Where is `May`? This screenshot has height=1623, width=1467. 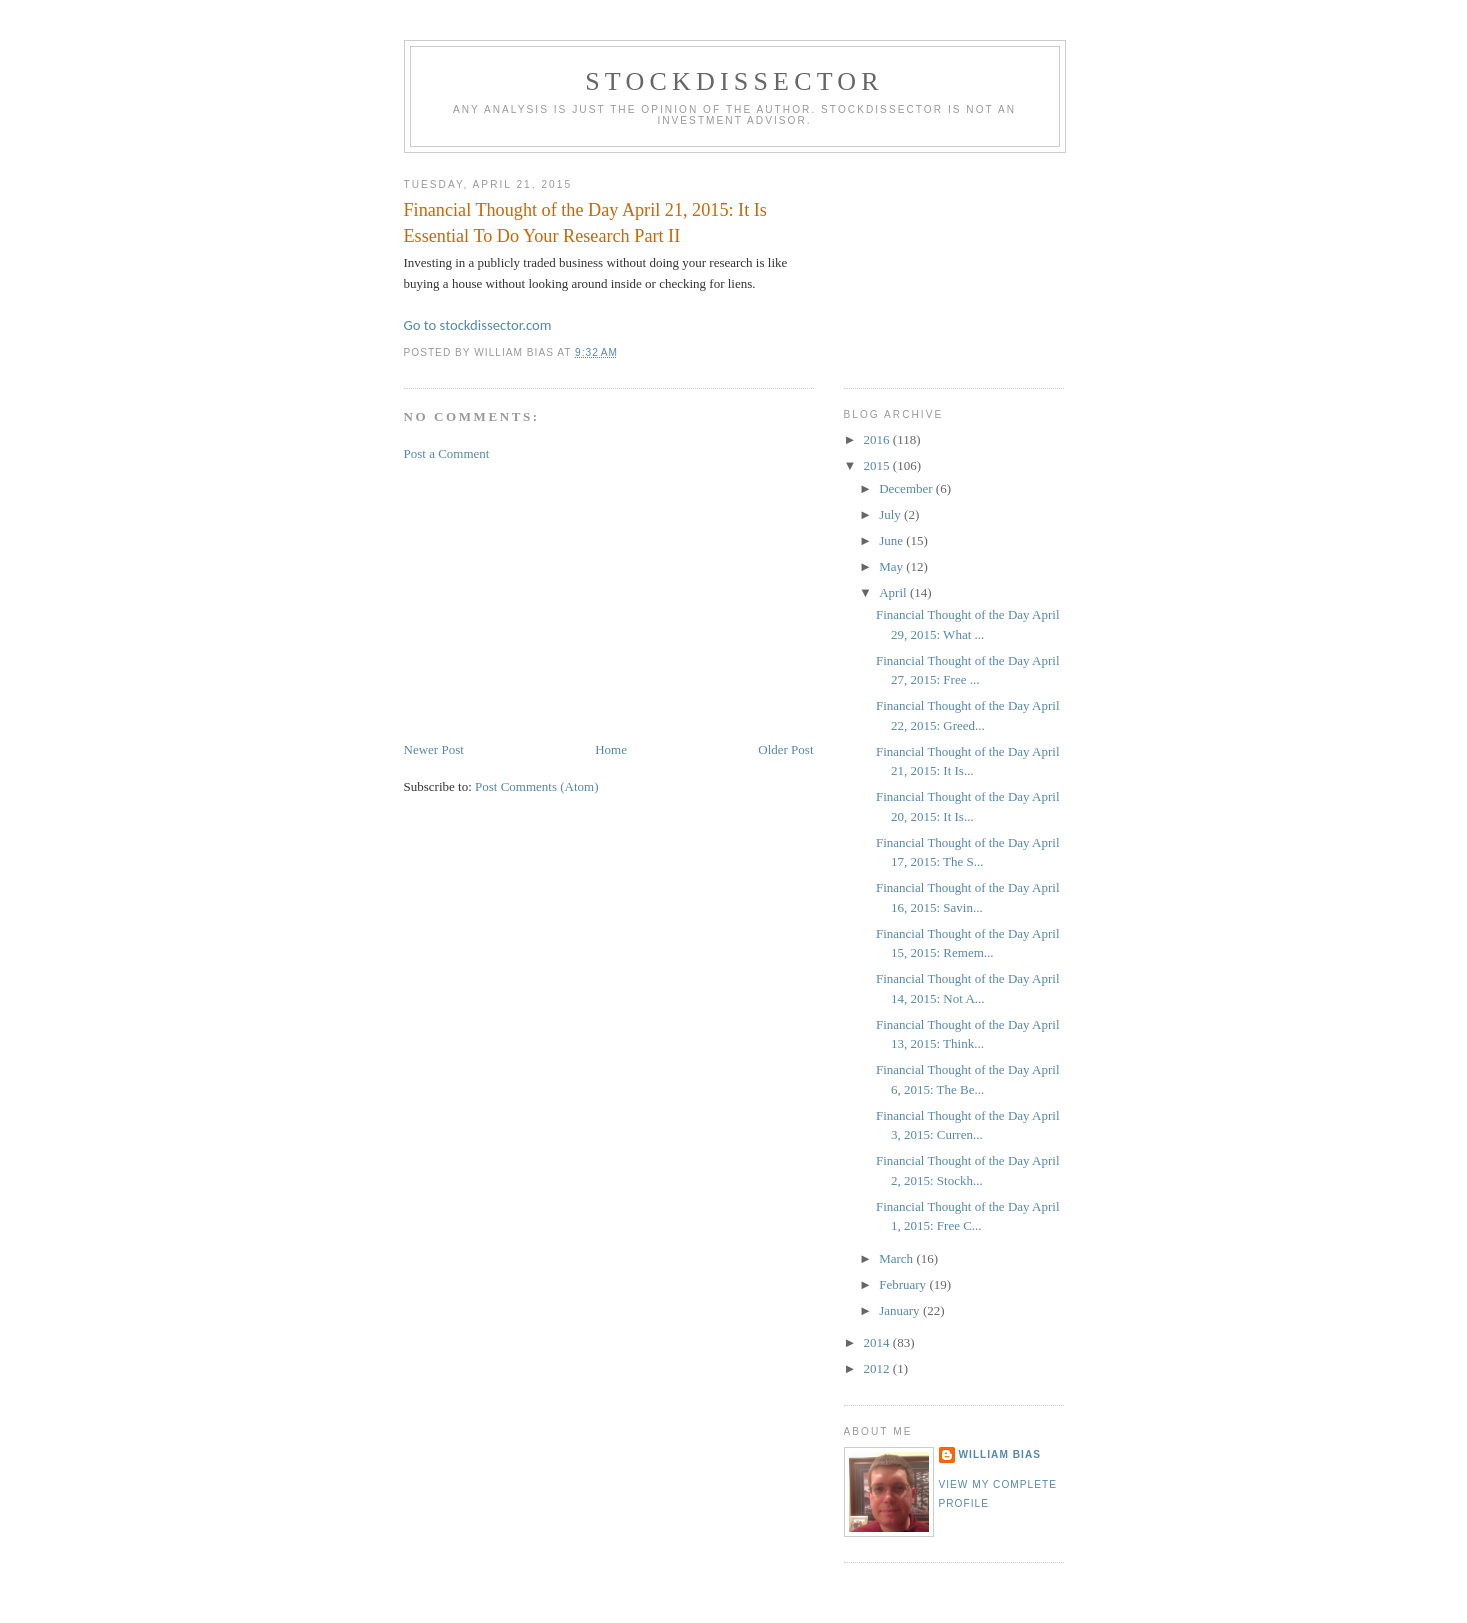 May is located at coordinates (892, 566).